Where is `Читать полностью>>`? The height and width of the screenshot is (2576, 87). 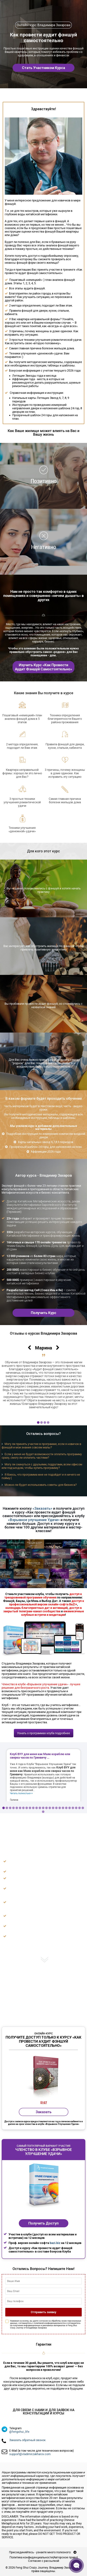 Читать полностью>> is located at coordinates (21, 1793).